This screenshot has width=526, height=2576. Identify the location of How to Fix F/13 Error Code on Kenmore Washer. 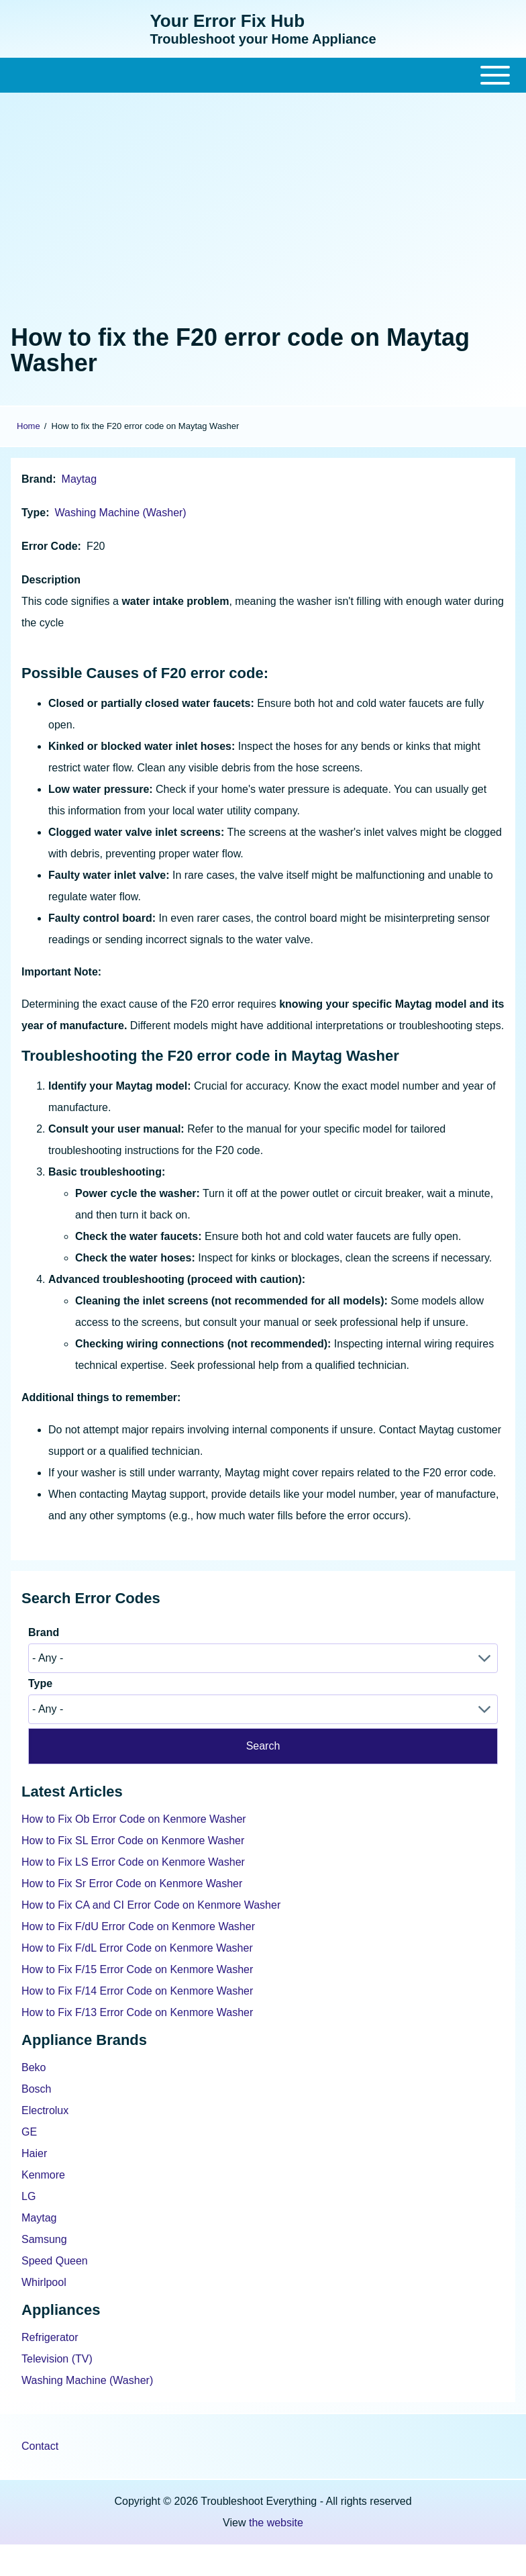
(137, 2012).